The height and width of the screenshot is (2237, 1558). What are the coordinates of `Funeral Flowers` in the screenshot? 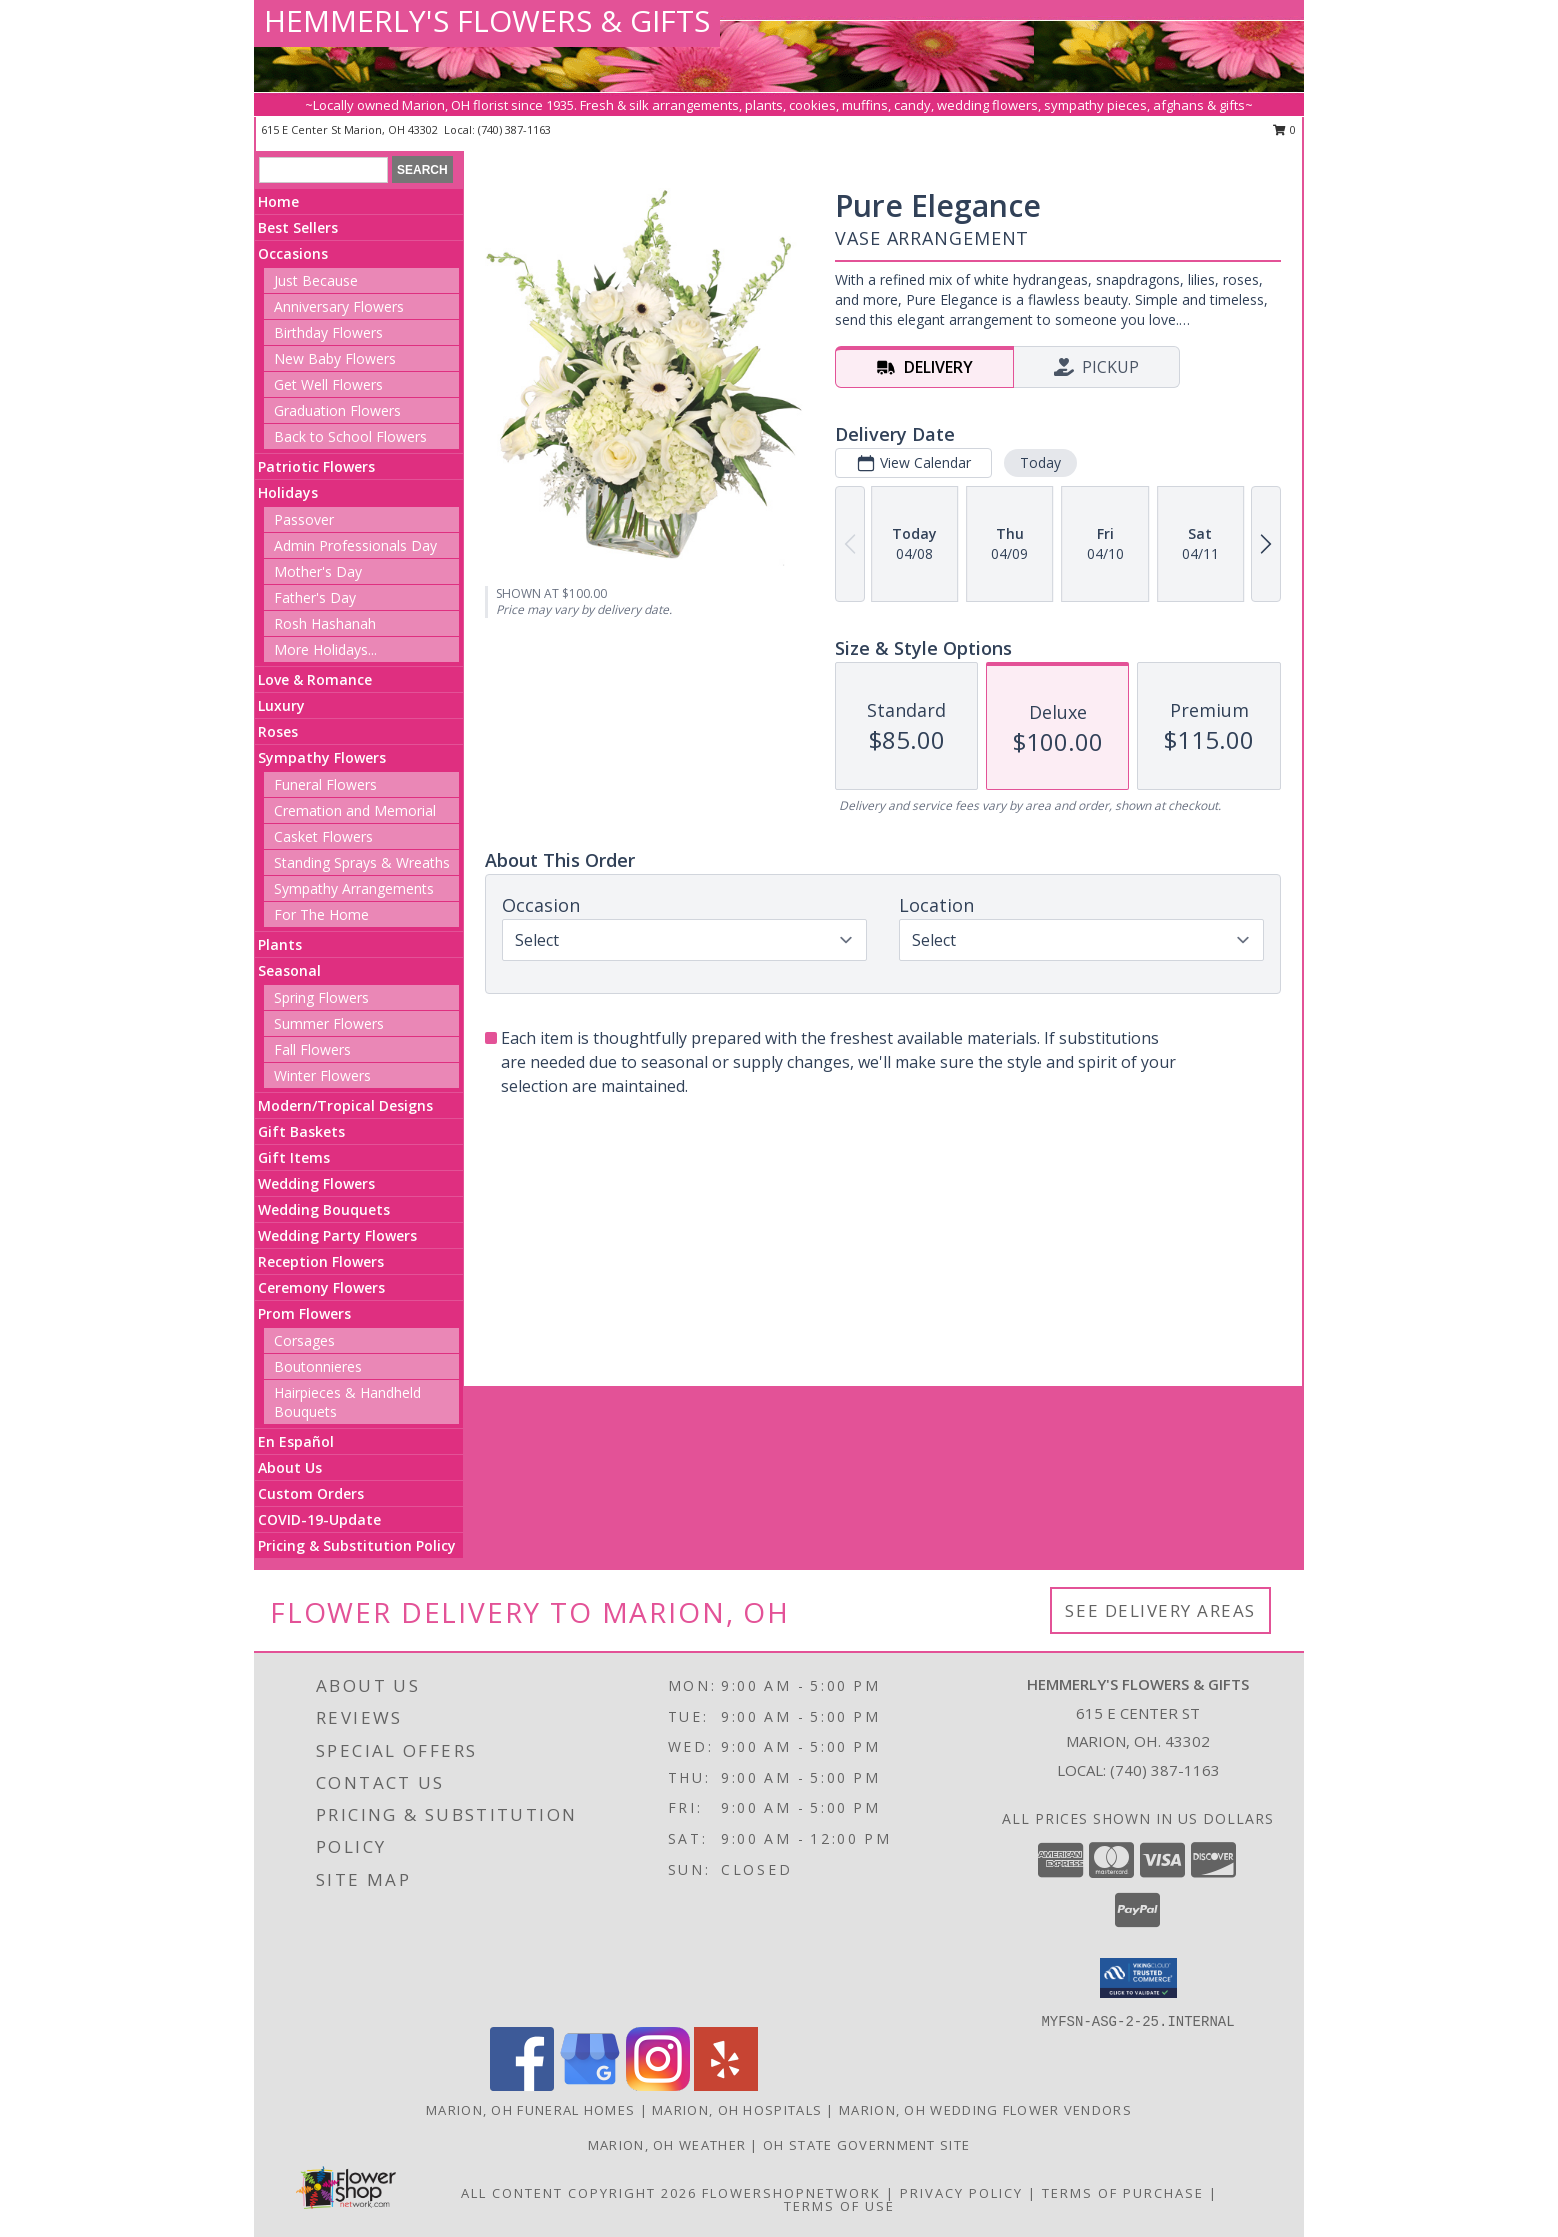 It's located at (325, 784).